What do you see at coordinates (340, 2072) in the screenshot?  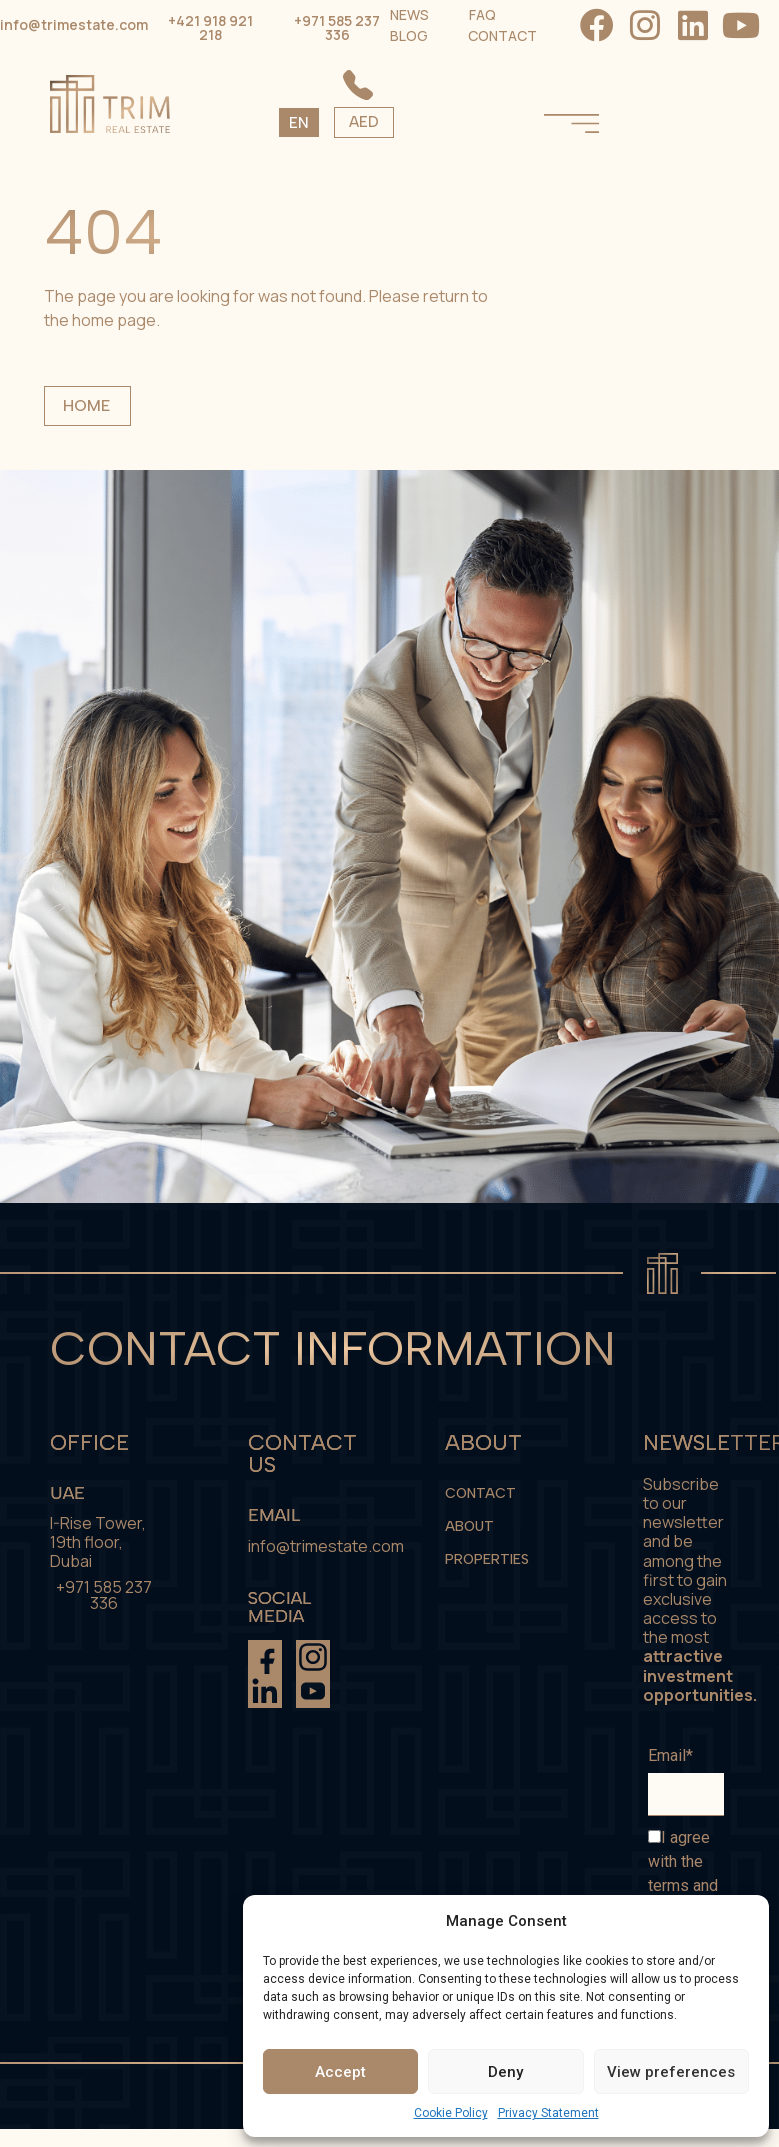 I see `Accept` at bounding box center [340, 2072].